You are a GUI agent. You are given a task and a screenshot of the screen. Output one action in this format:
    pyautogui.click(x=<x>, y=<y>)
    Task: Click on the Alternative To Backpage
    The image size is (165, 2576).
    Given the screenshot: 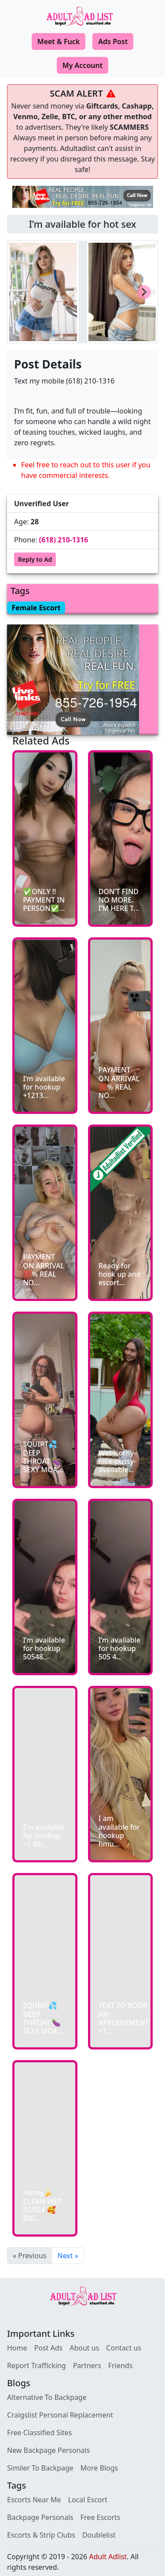 What is the action you would take?
    pyautogui.click(x=47, y=2397)
    